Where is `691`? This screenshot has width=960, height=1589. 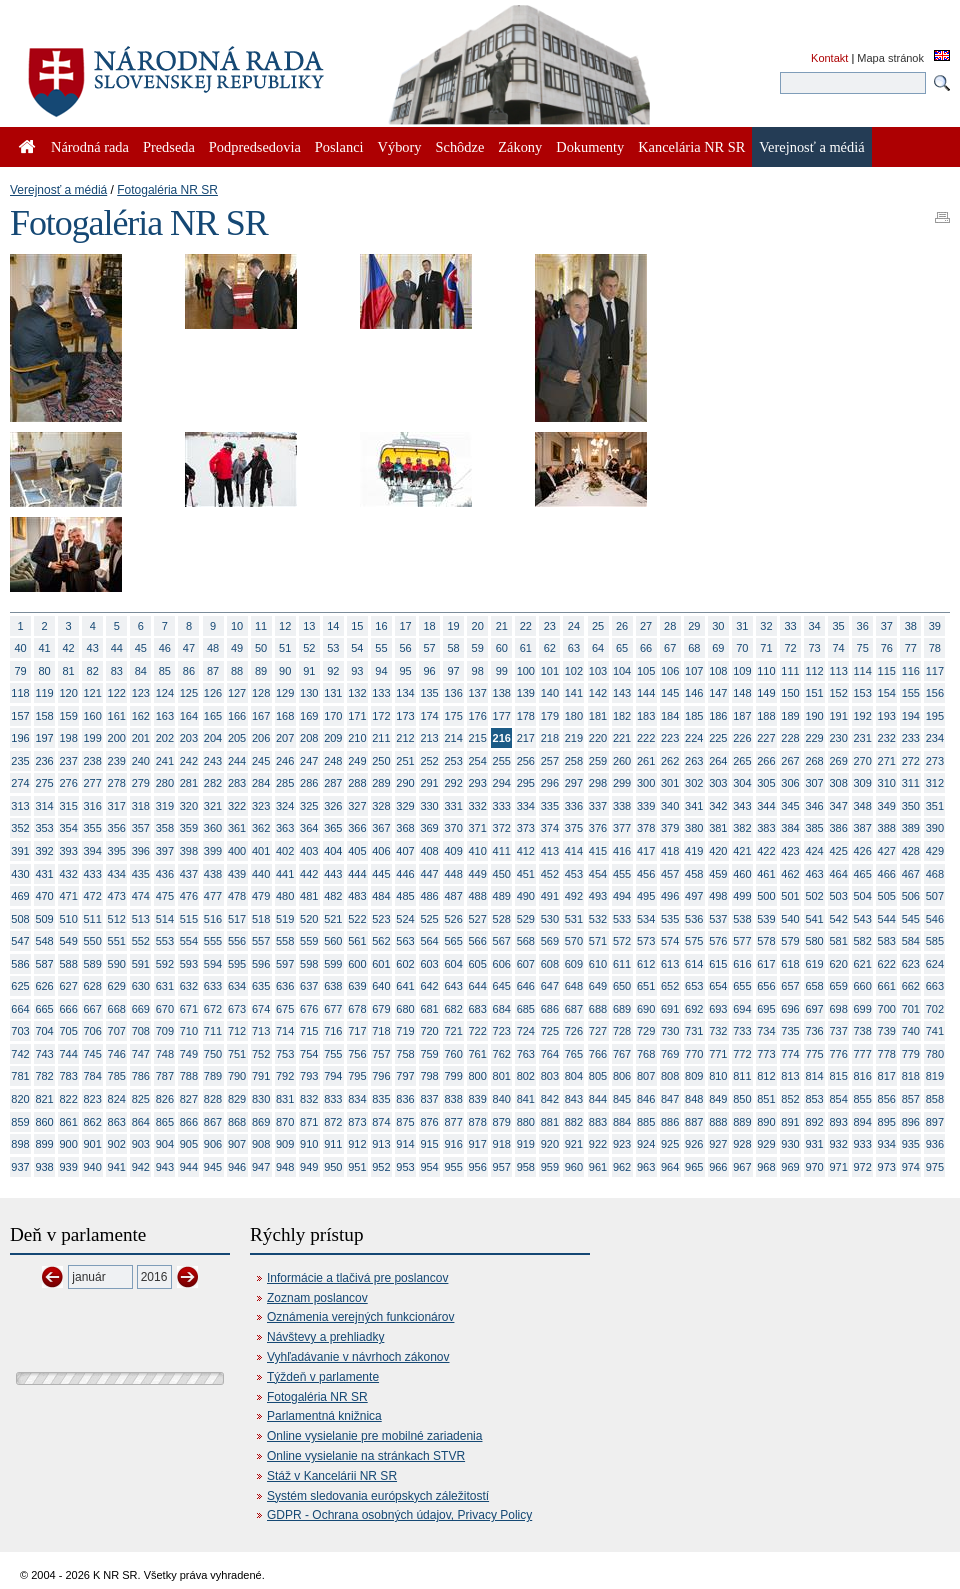
691 is located at coordinates (670, 1009).